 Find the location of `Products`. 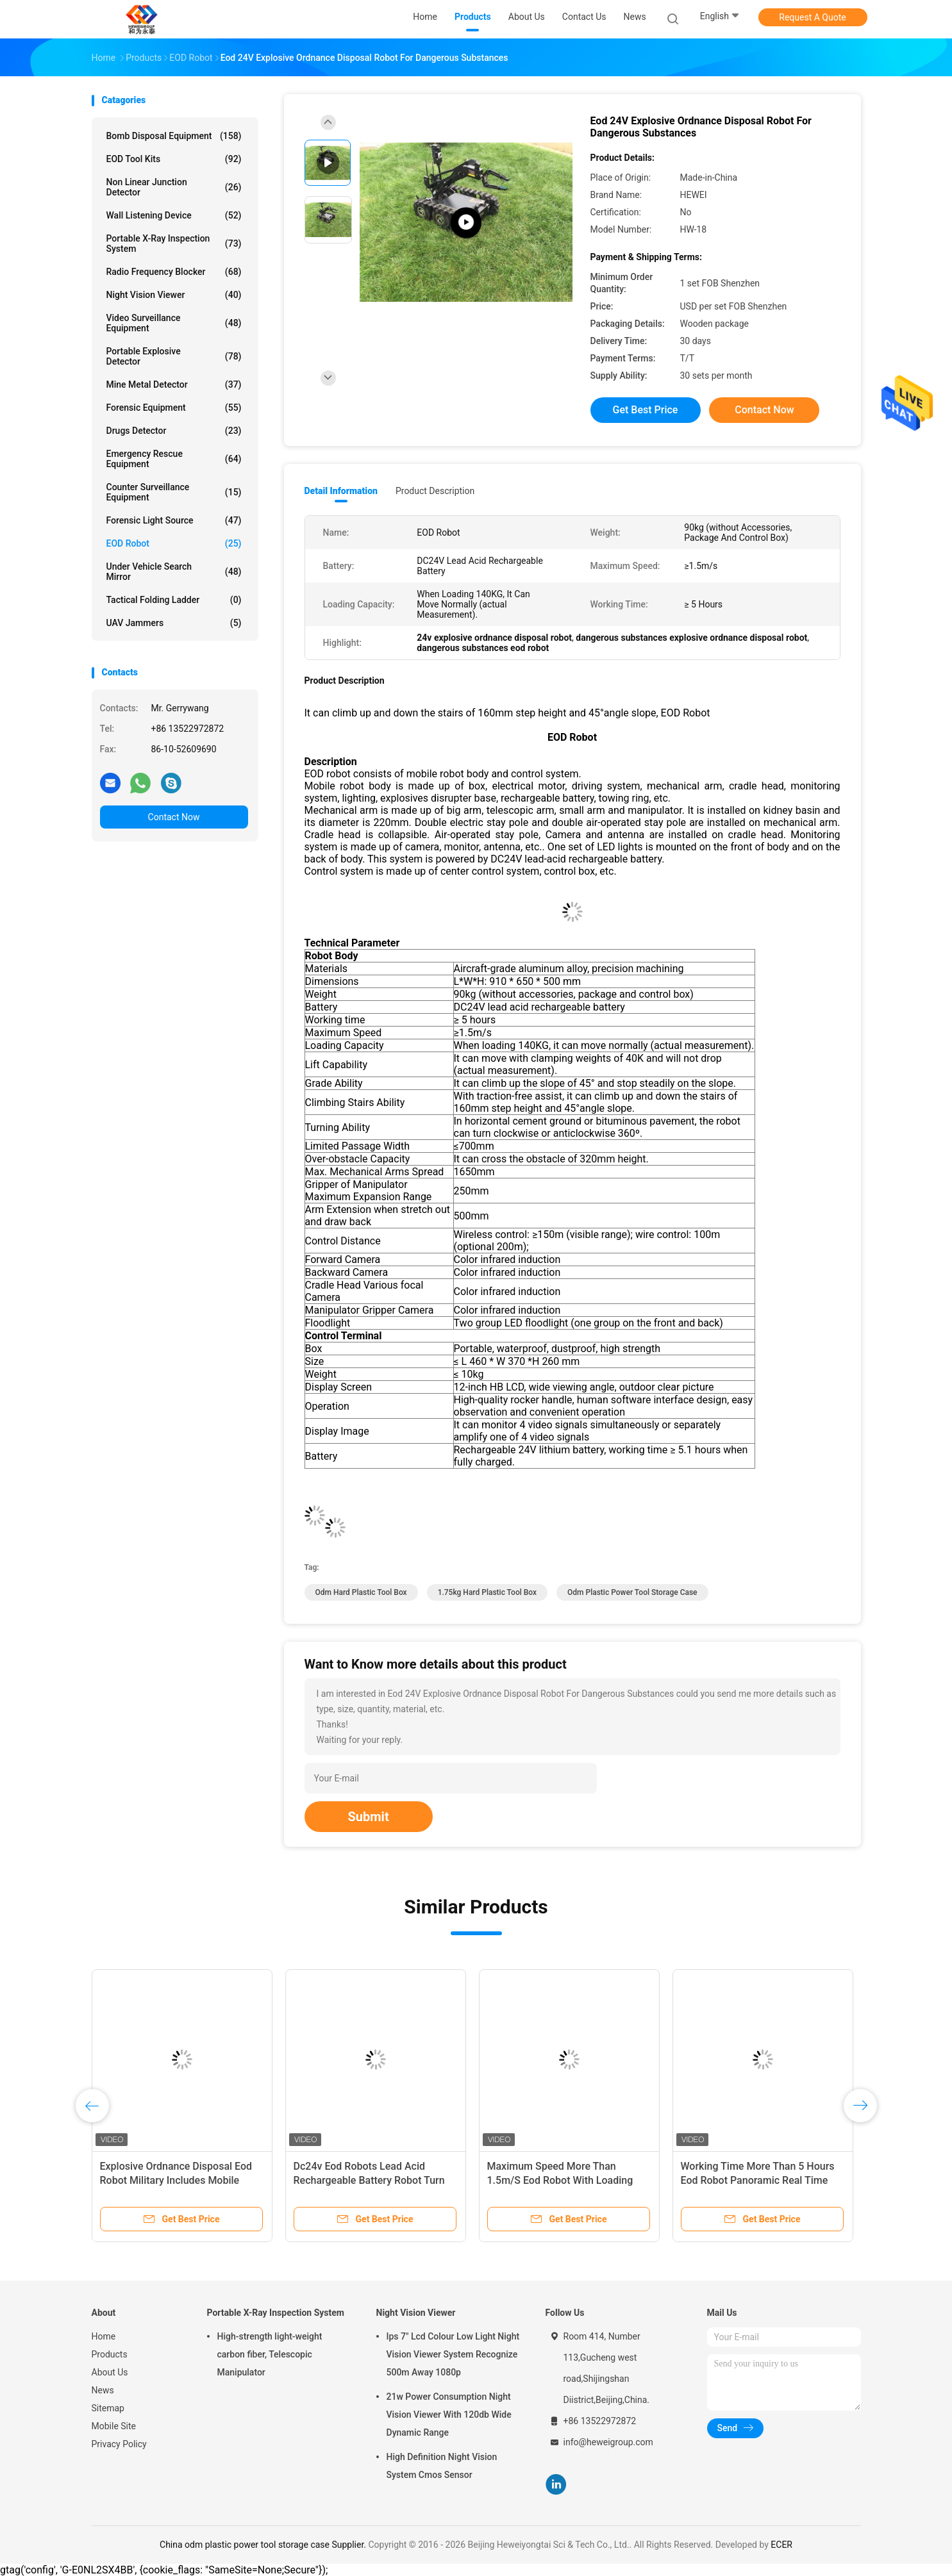

Products is located at coordinates (110, 2354).